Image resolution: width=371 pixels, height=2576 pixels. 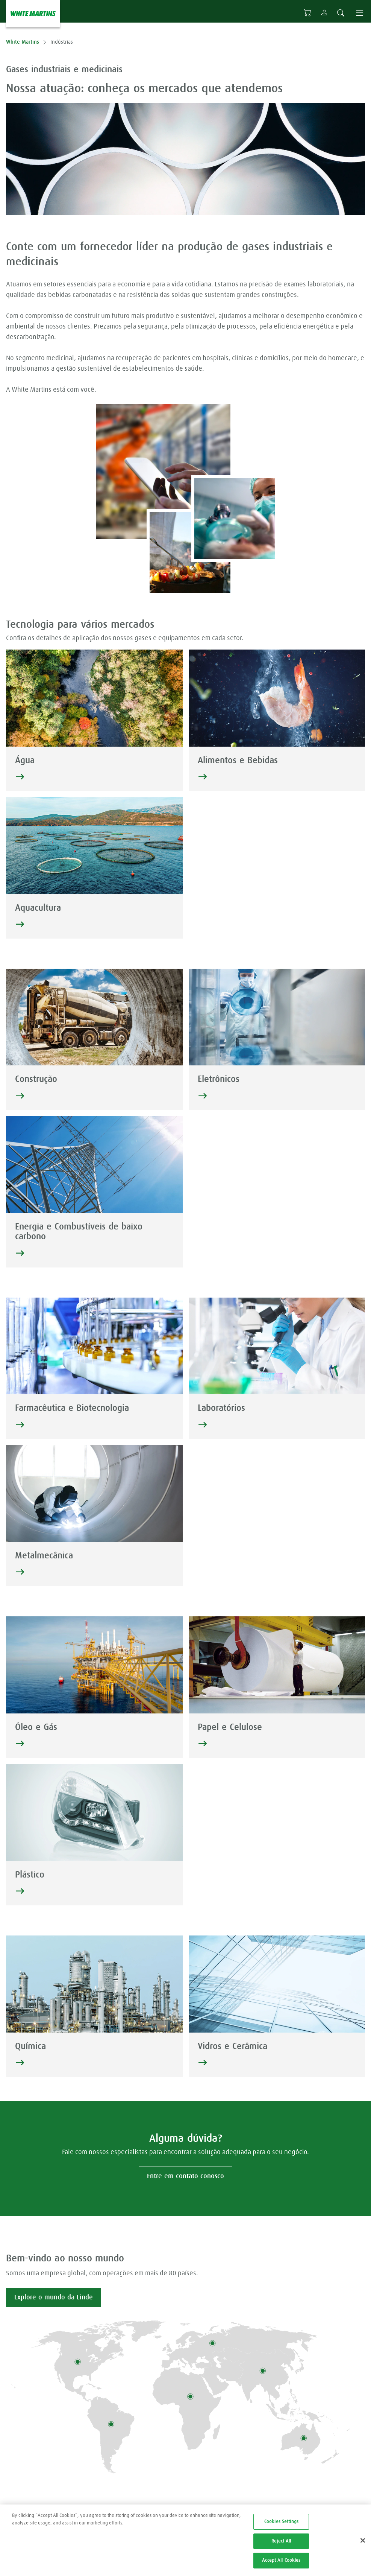 I want to click on [Close], so click(x=362, y=2546).